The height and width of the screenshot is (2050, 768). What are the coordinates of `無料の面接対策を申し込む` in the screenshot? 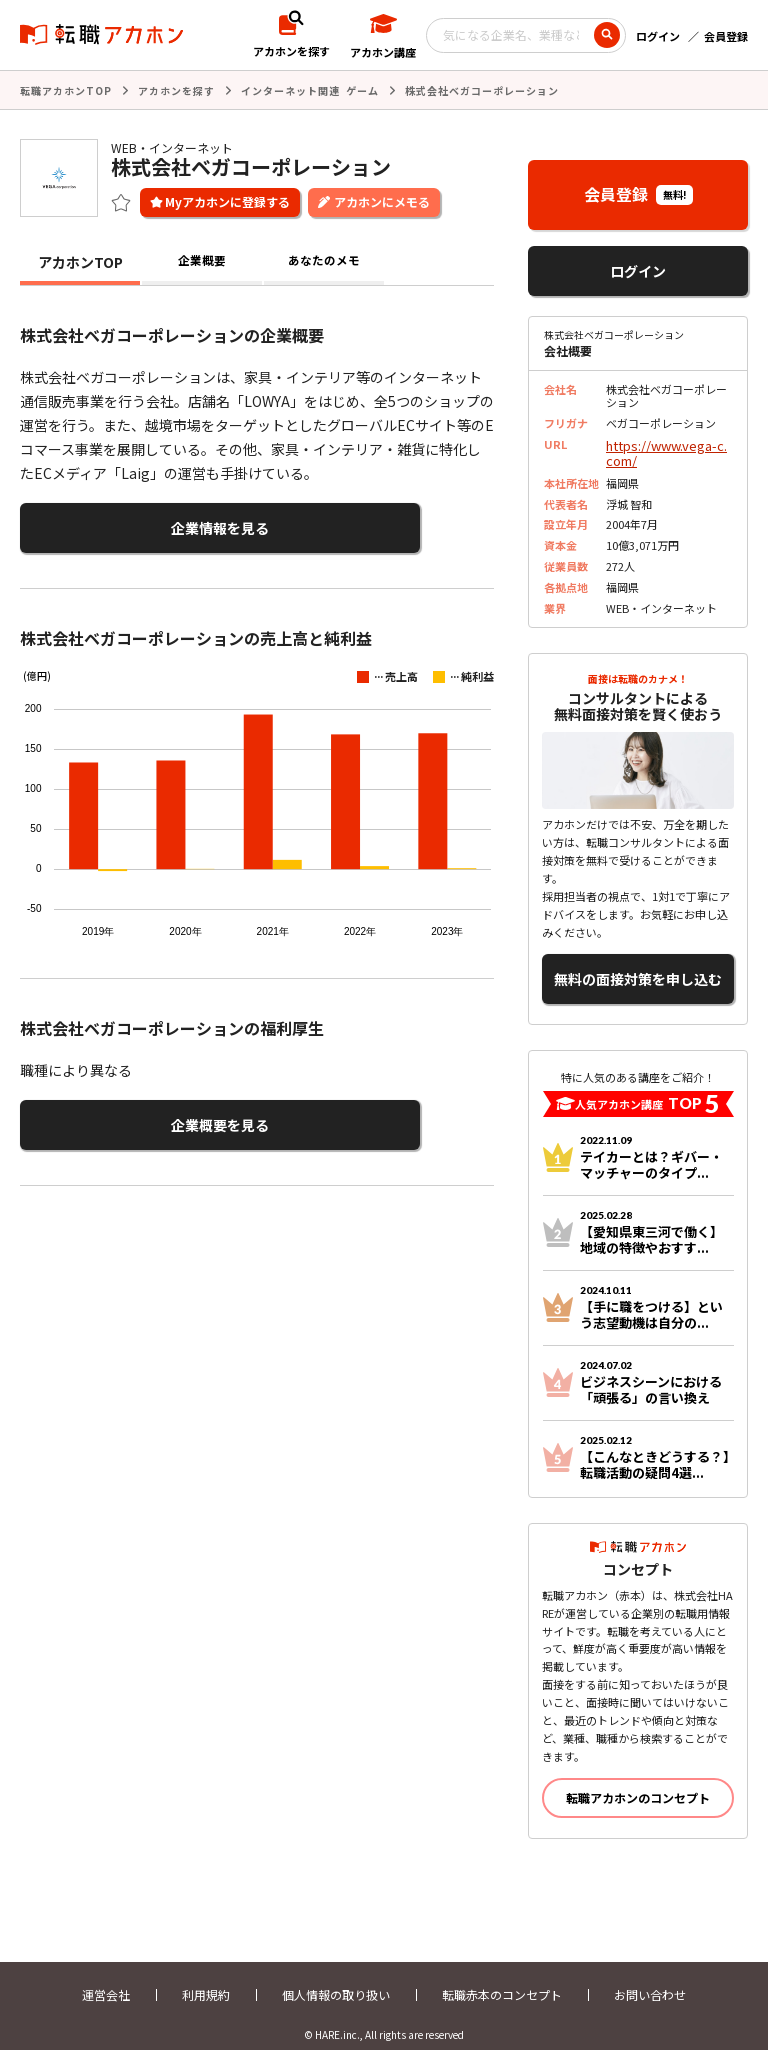 It's located at (638, 966).